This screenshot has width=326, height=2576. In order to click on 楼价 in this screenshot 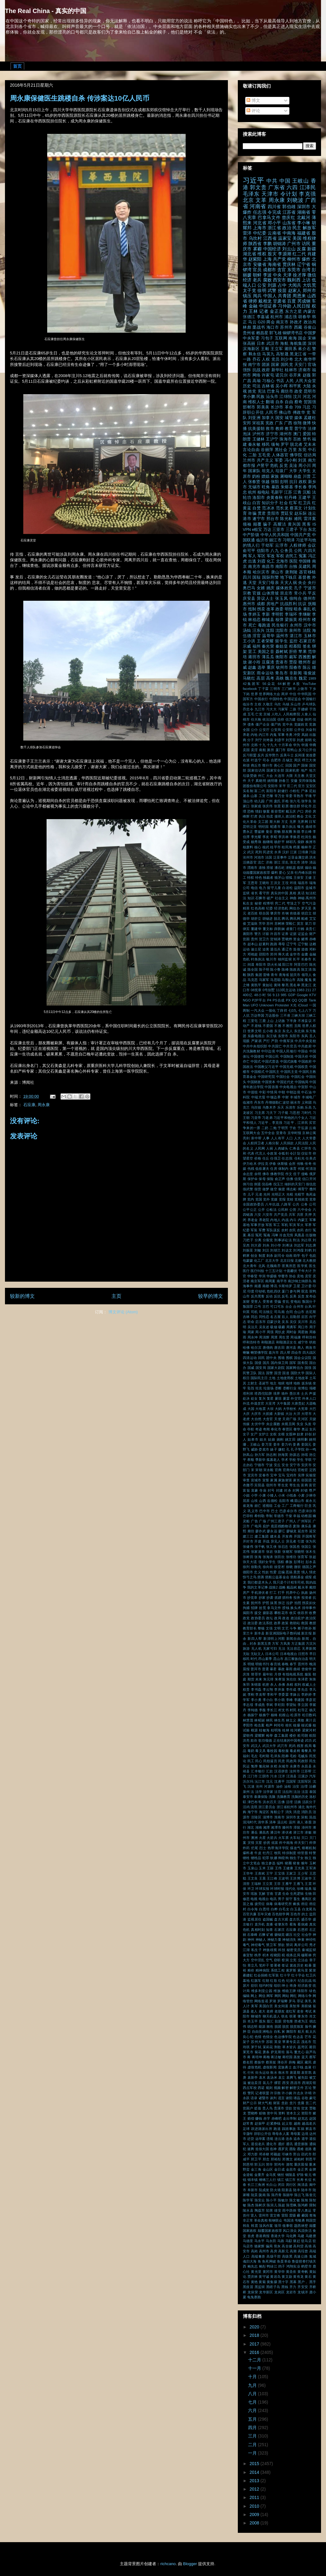, I will do `click(293, 1735)`.